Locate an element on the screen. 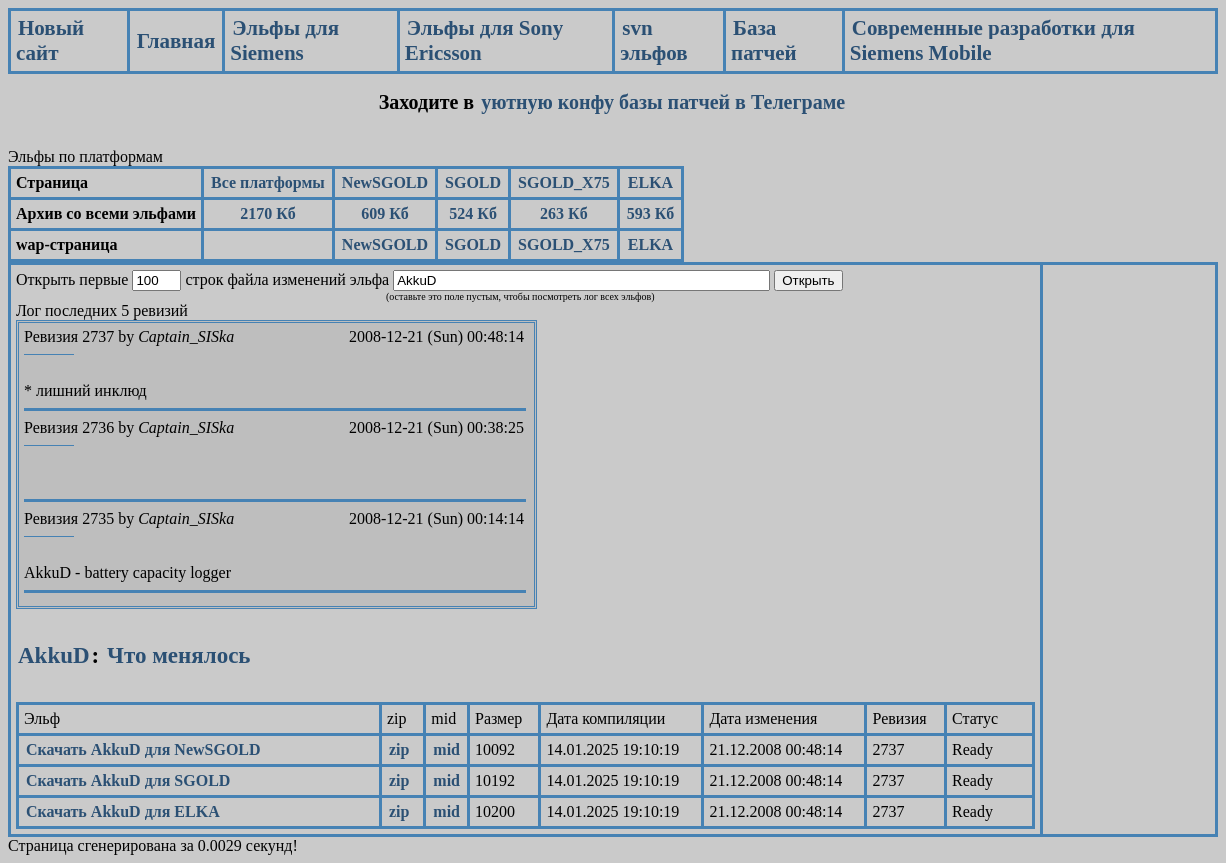 Image resolution: width=1226 pixels, height=863 pixels. zip is located at coordinates (399, 749).